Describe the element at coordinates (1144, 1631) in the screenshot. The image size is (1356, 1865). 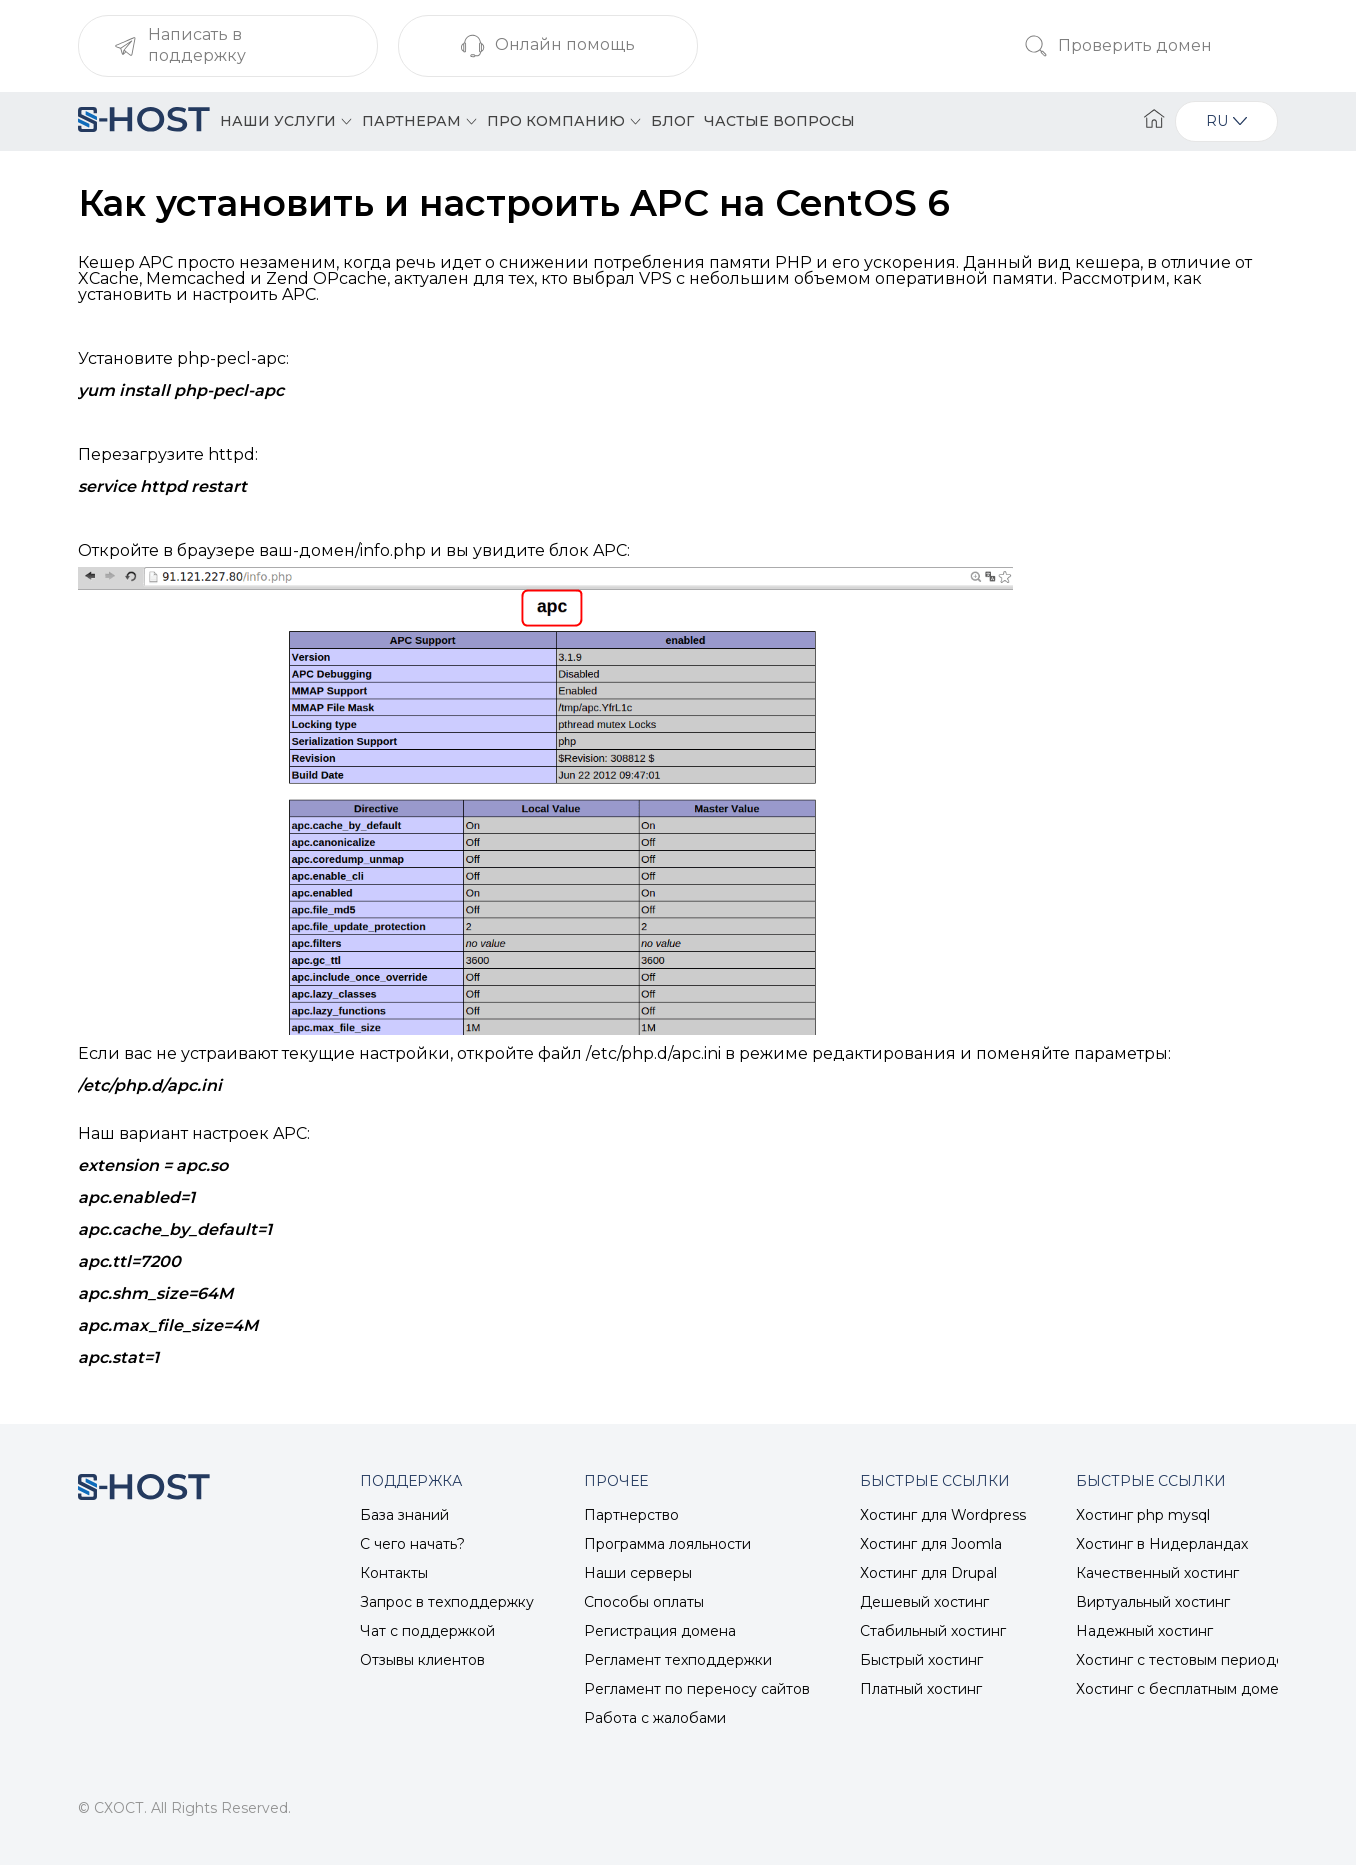
I see `Надежный хостинг` at that location.